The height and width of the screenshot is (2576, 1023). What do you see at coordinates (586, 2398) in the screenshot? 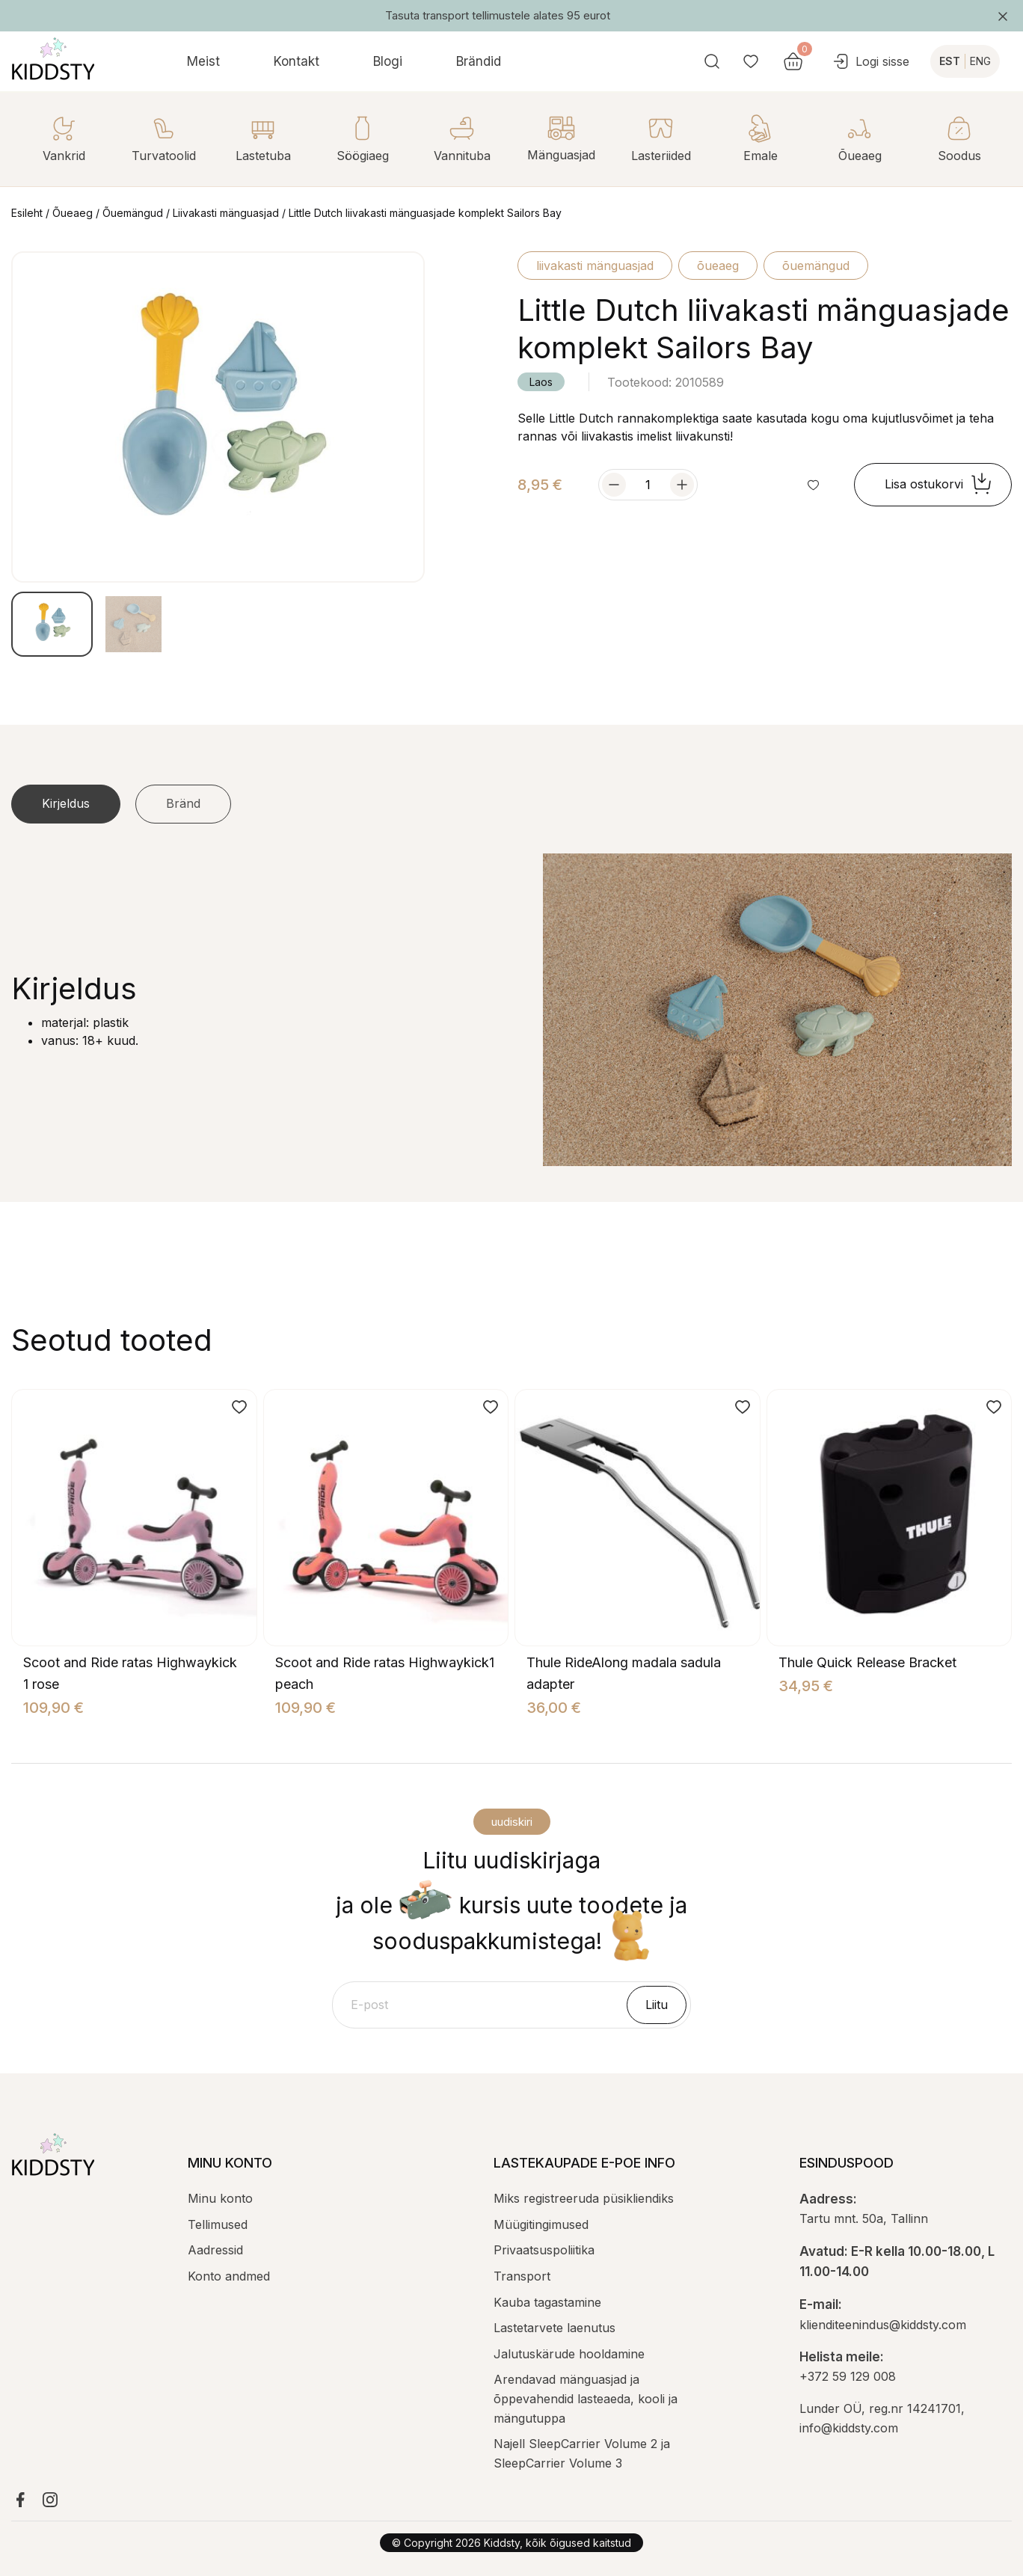
I see `Arendavad mänguasjad ja õppevahendid lasteaeda, kooli ja mängutuppa` at bounding box center [586, 2398].